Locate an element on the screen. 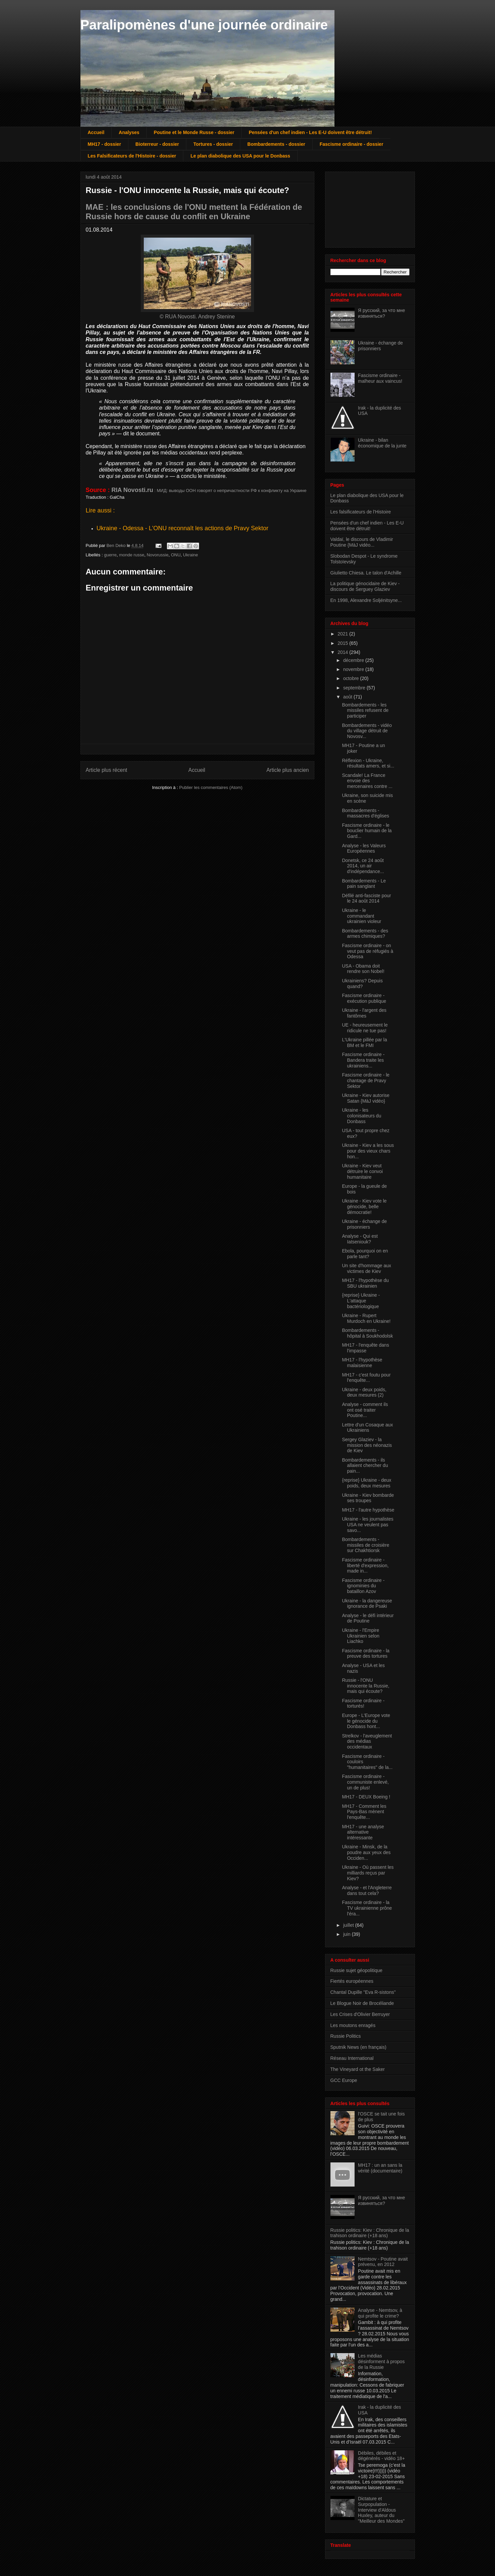 The image size is (495, 2576). Ukraine - Kiev a les sous pour des vieux chars hon... is located at coordinates (368, 1151).